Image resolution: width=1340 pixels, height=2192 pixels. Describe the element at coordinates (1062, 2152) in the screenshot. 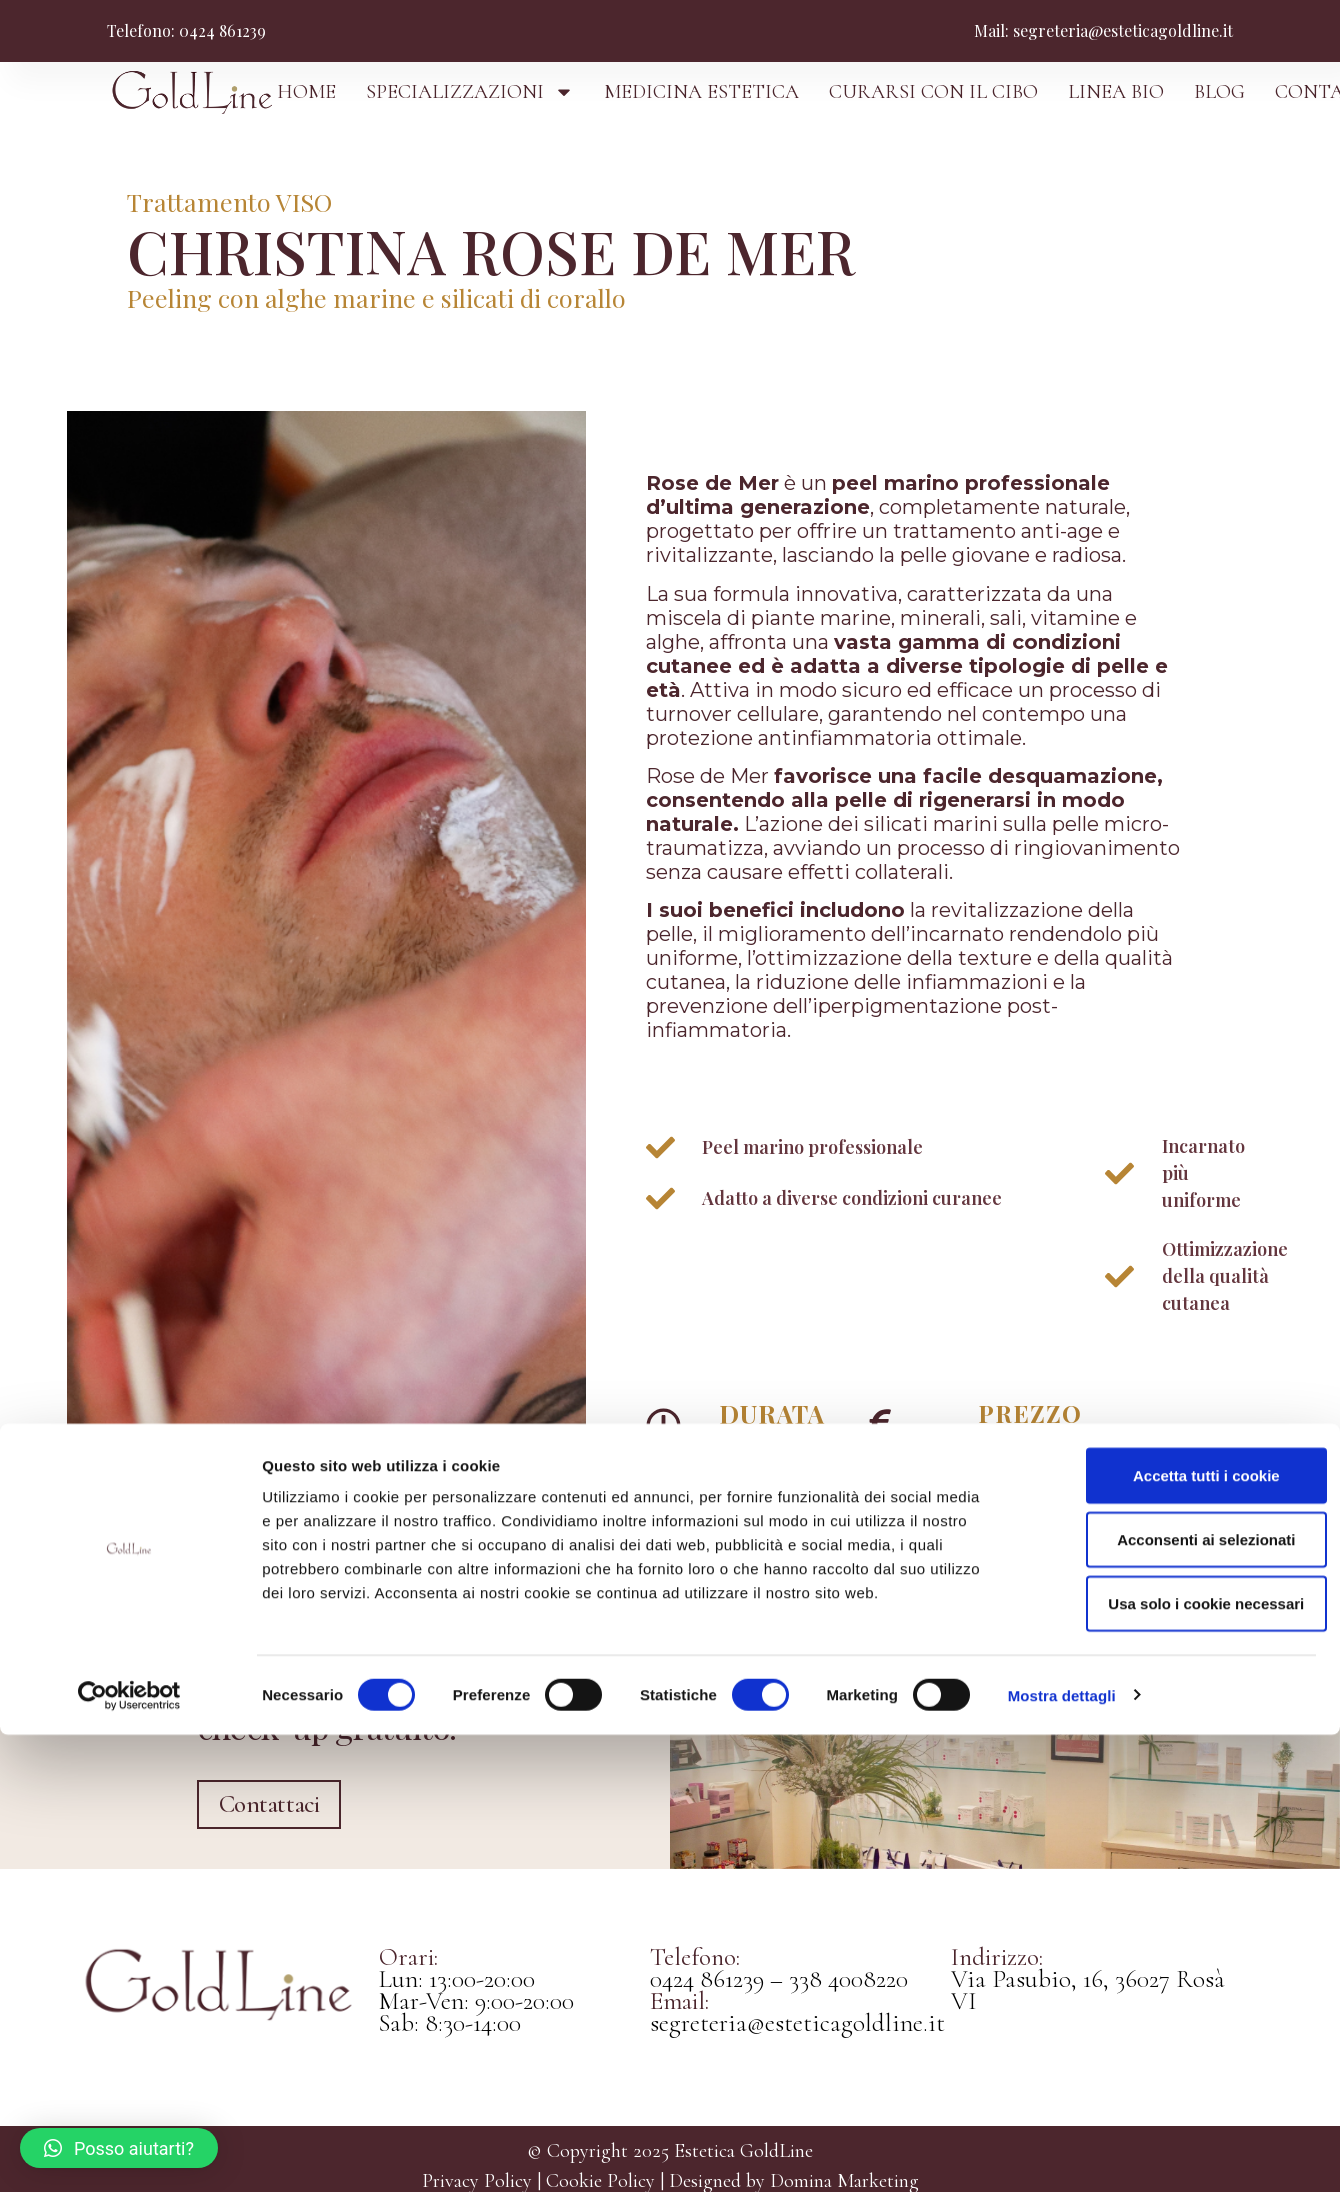

I see `Mostra dettagli` at that location.